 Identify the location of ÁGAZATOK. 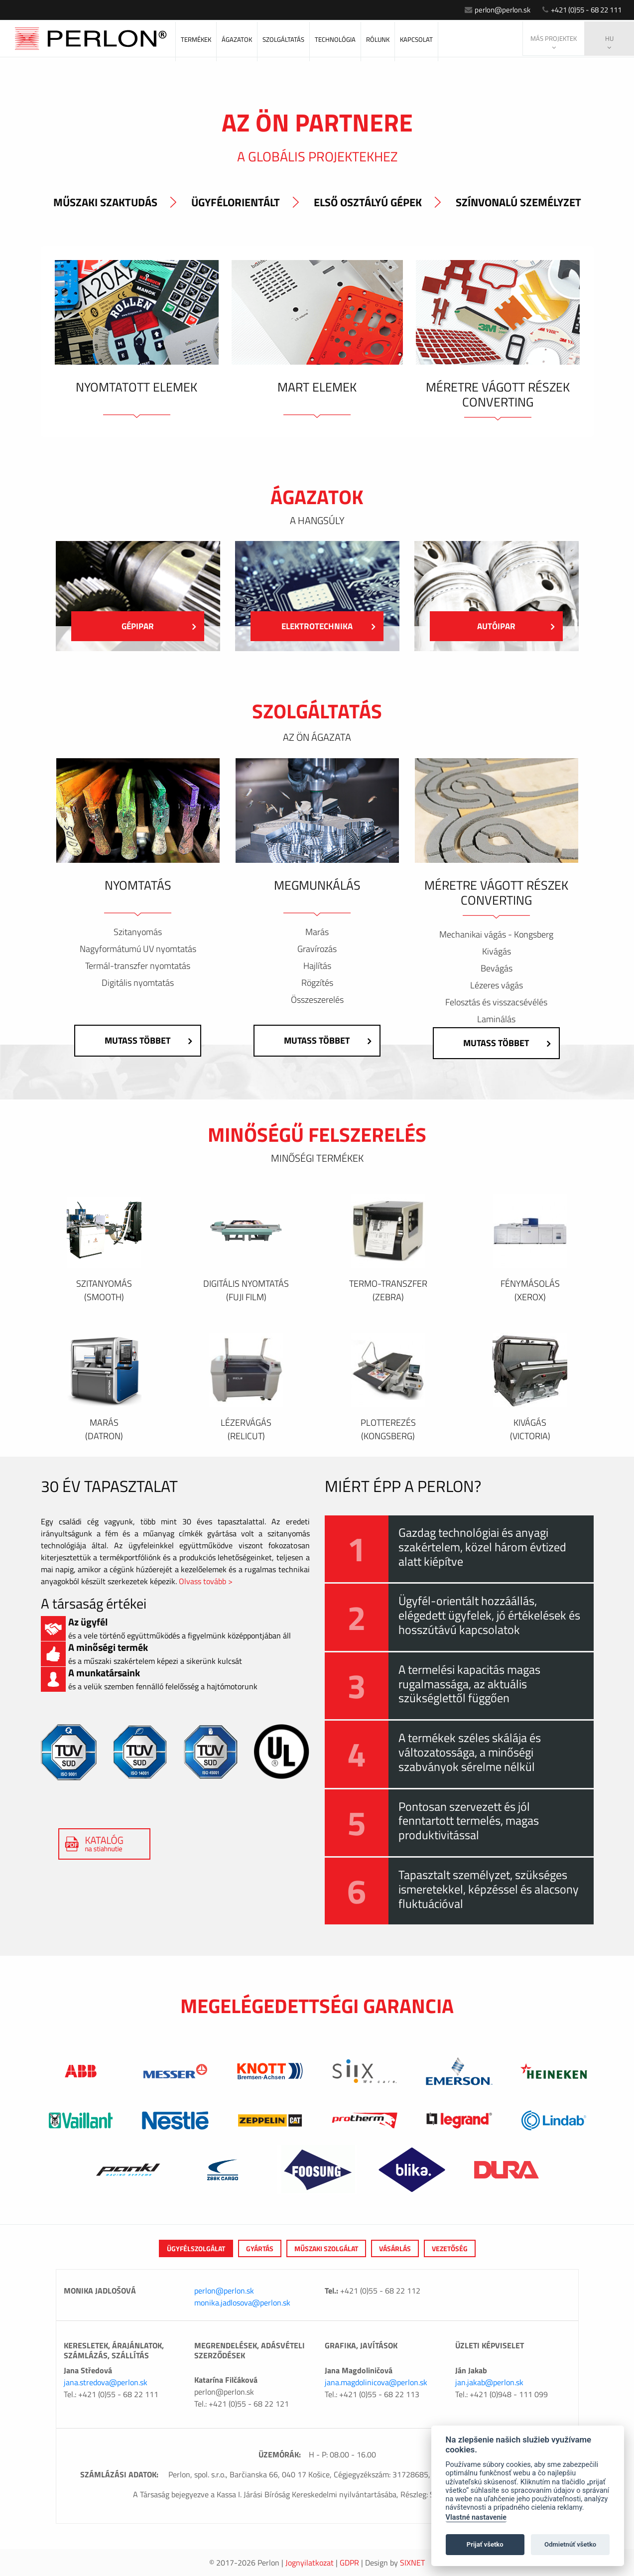
(237, 39).